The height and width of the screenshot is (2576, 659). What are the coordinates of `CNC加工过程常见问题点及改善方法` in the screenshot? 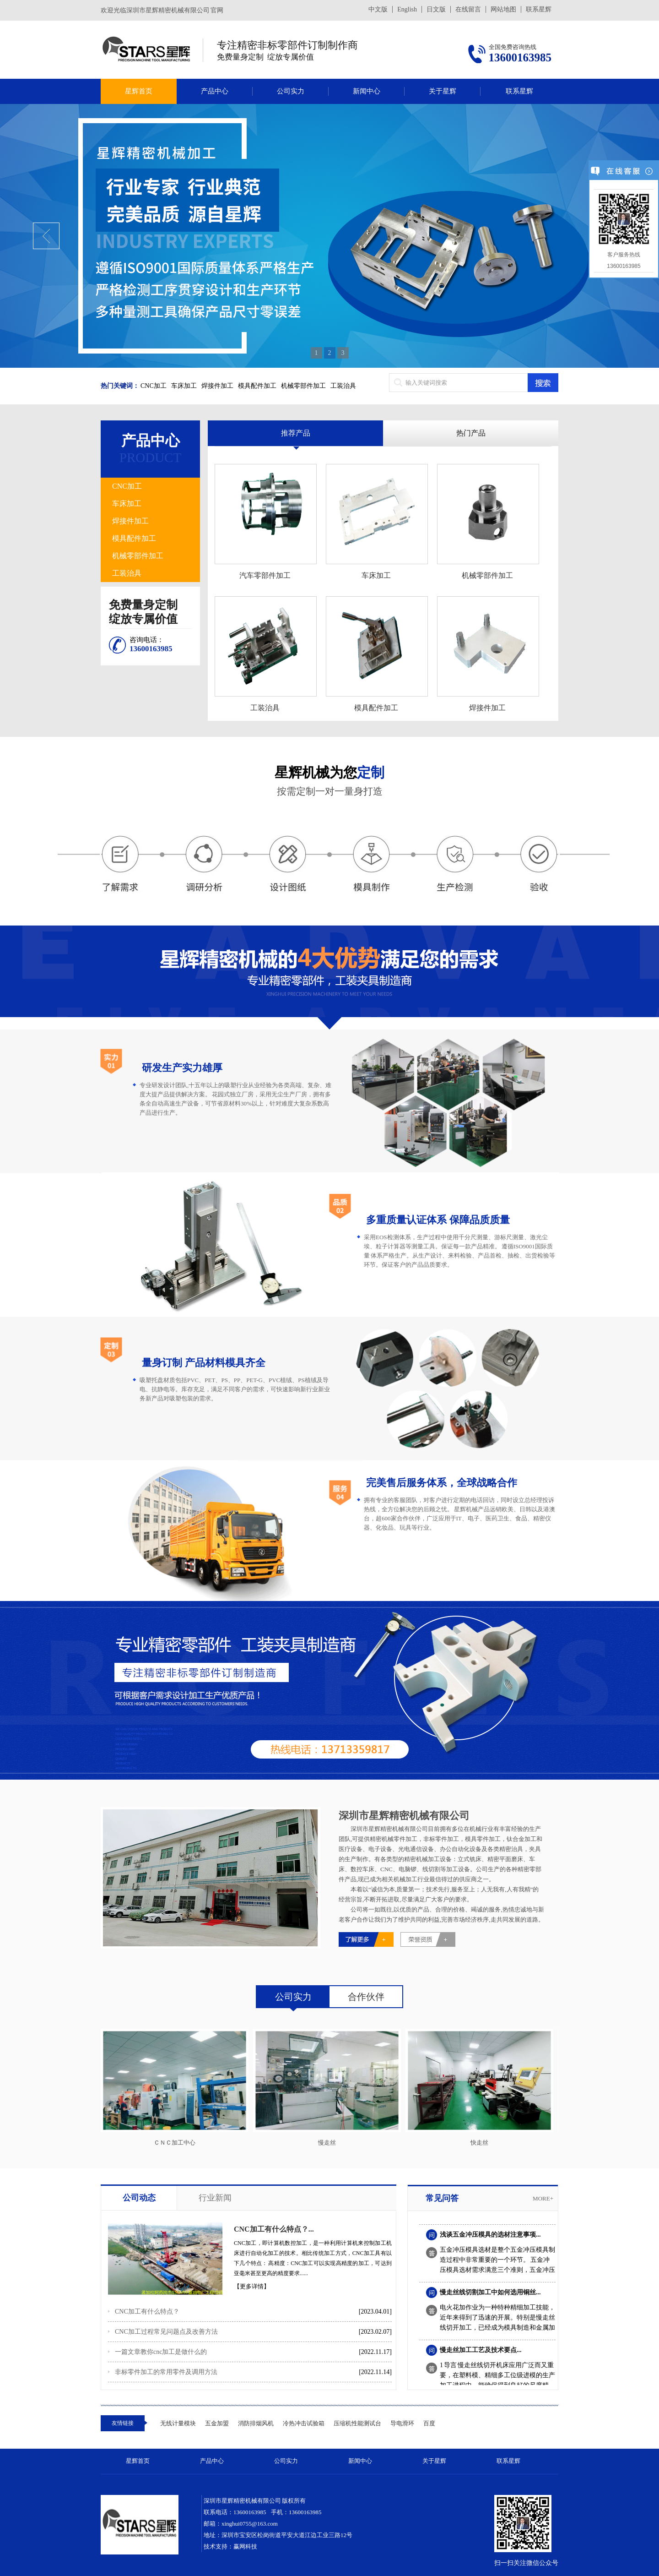 It's located at (166, 2331).